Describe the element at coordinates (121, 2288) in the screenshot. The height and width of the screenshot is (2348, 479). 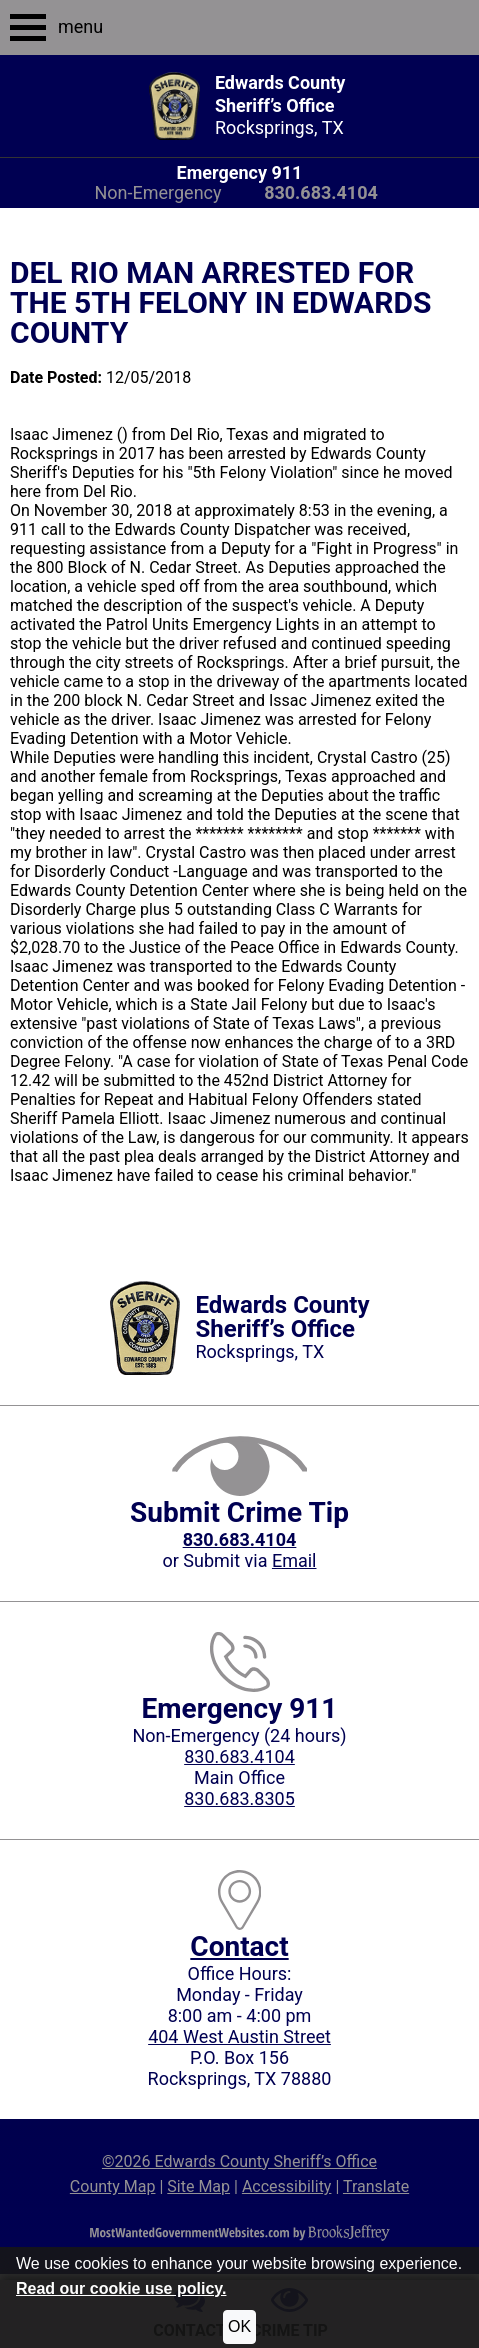
I see `Read our cookie use policy.` at that location.